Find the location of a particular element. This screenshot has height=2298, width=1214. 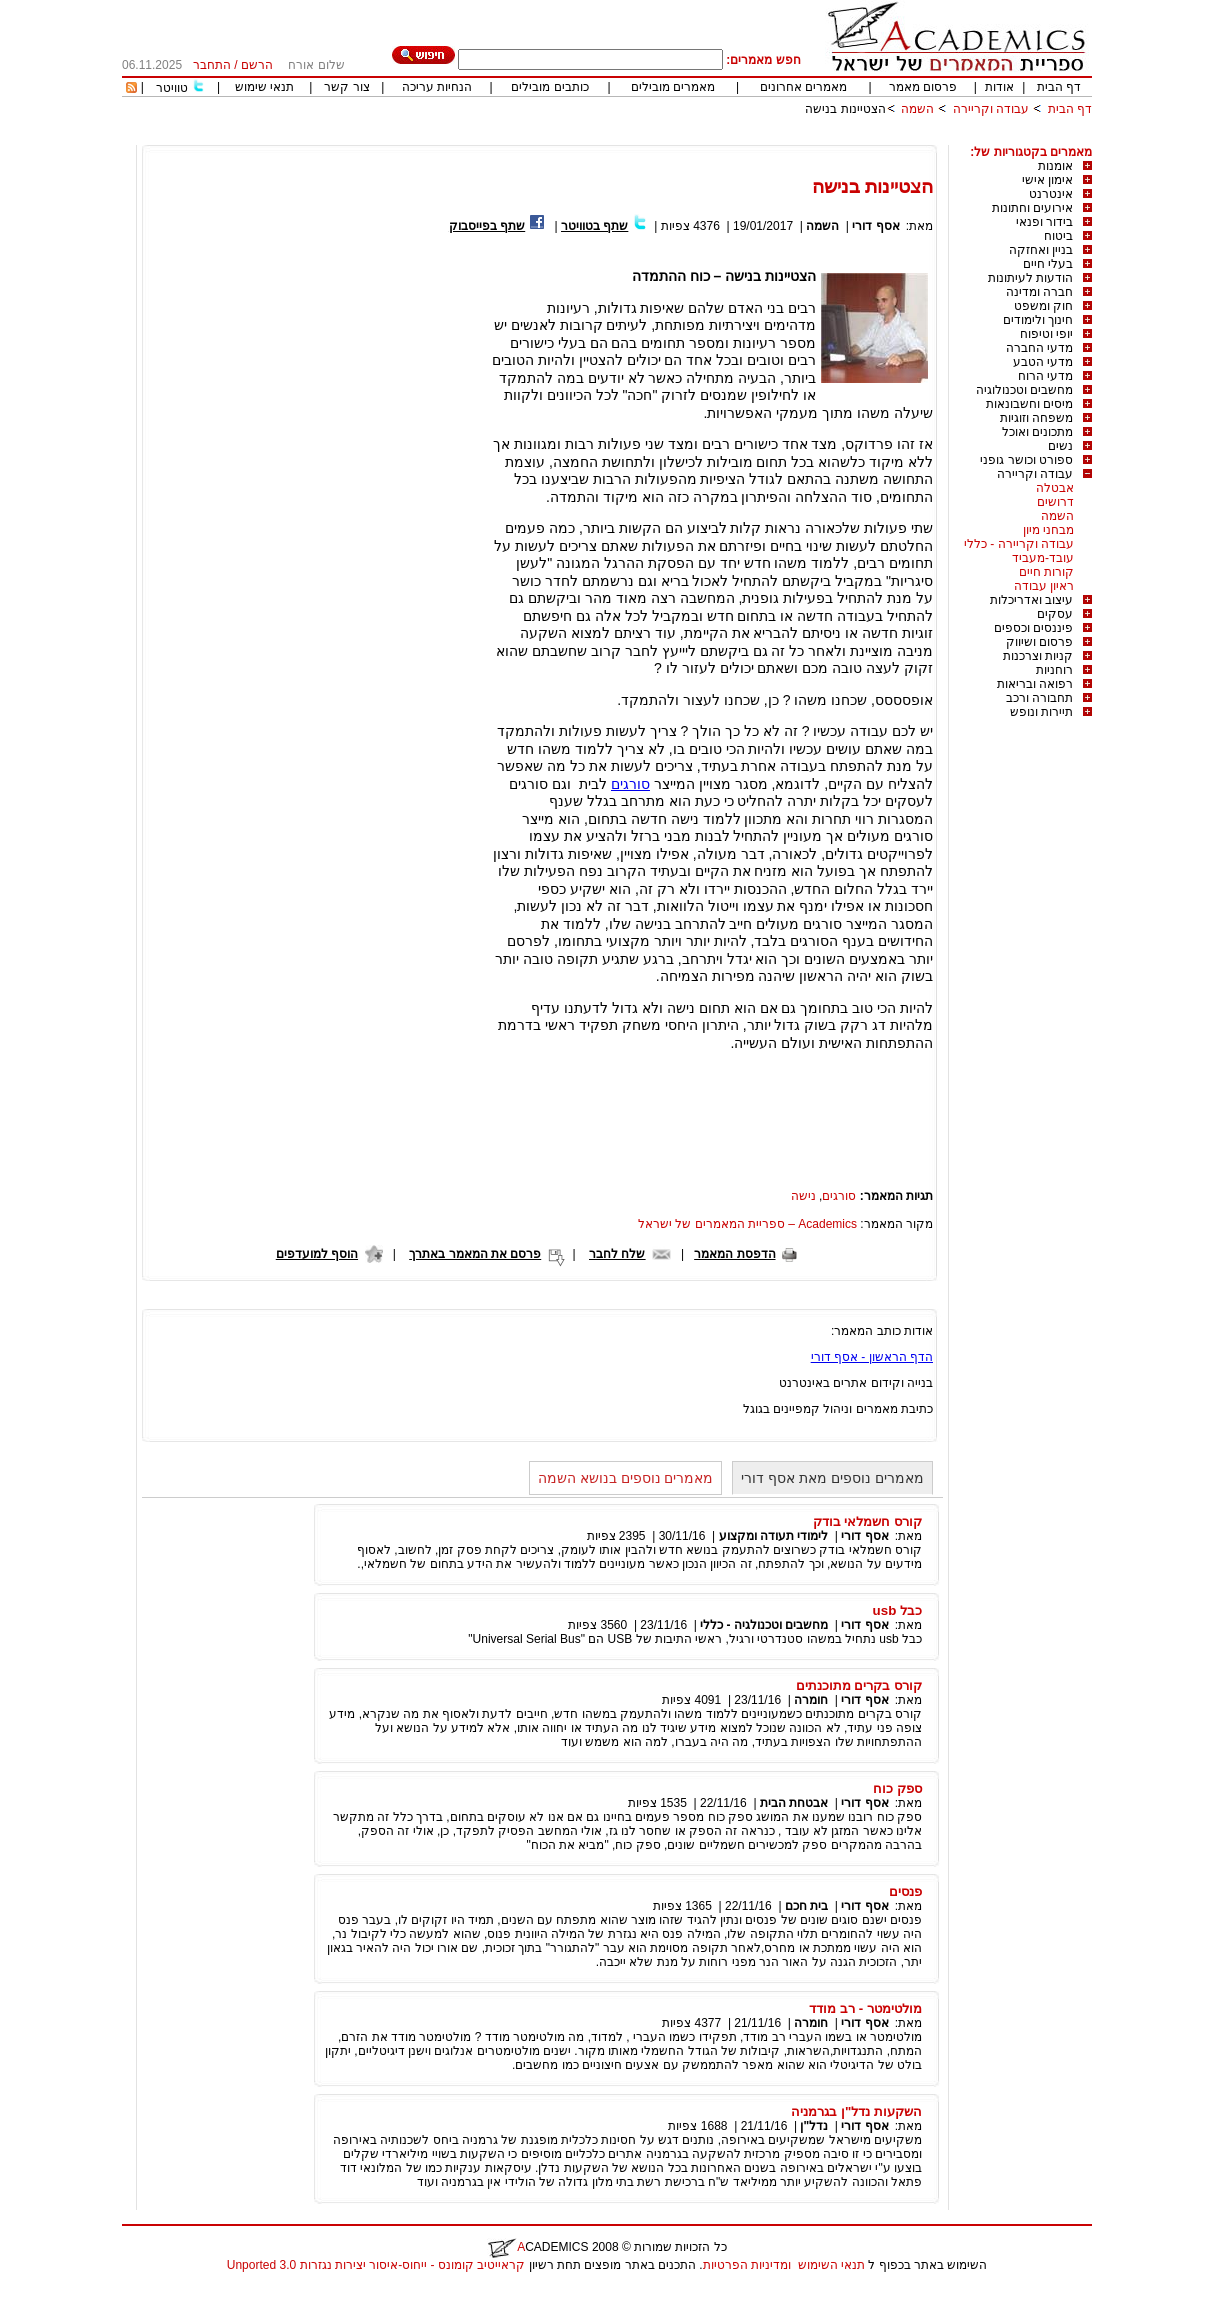

דרושים is located at coordinates (1055, 502).